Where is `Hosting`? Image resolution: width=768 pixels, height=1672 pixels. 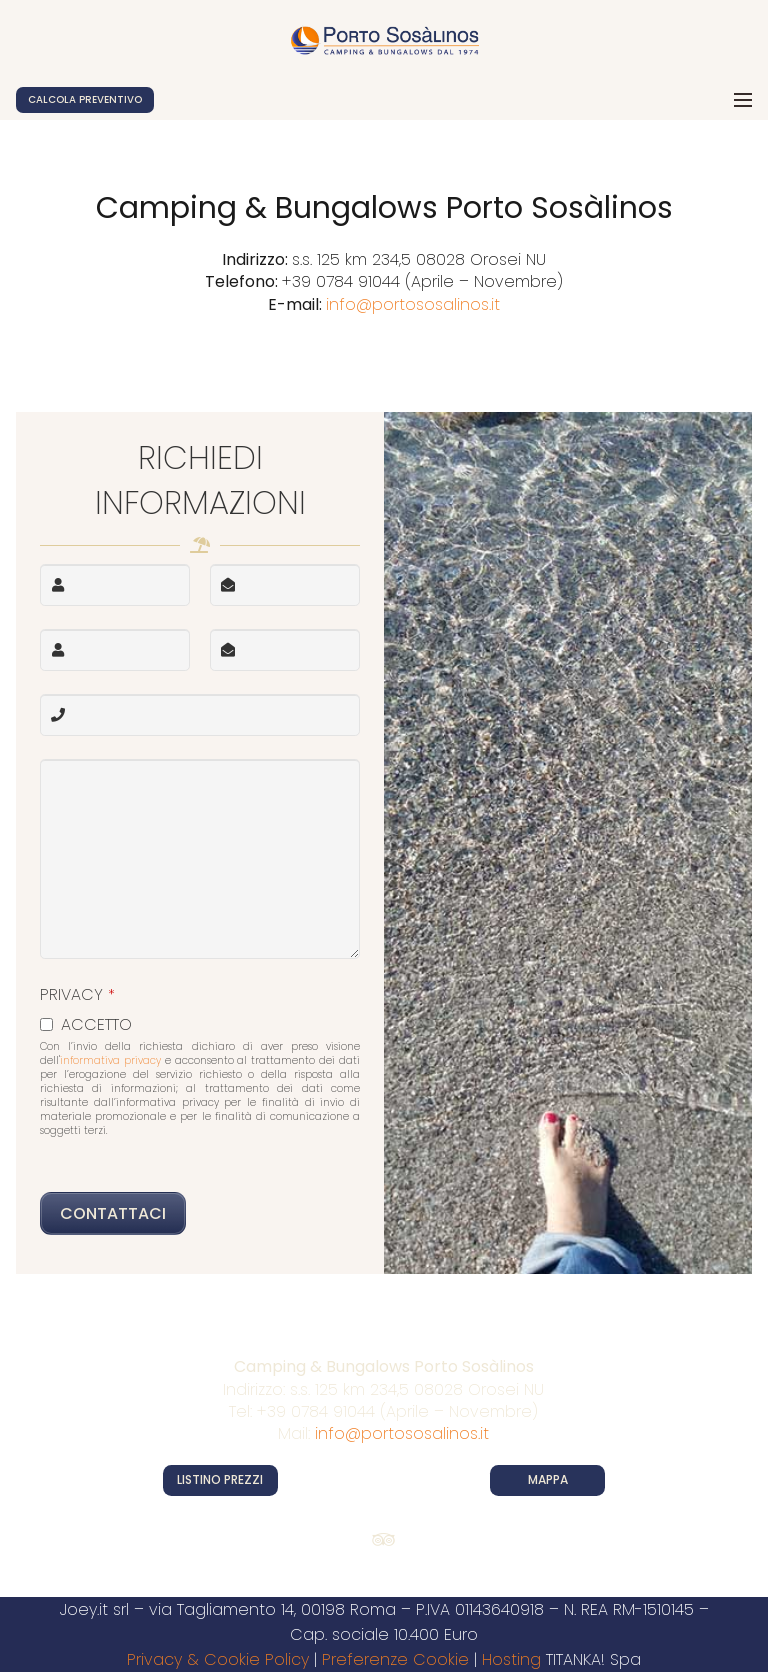 Hosting is located at coordinates (511, 1659).